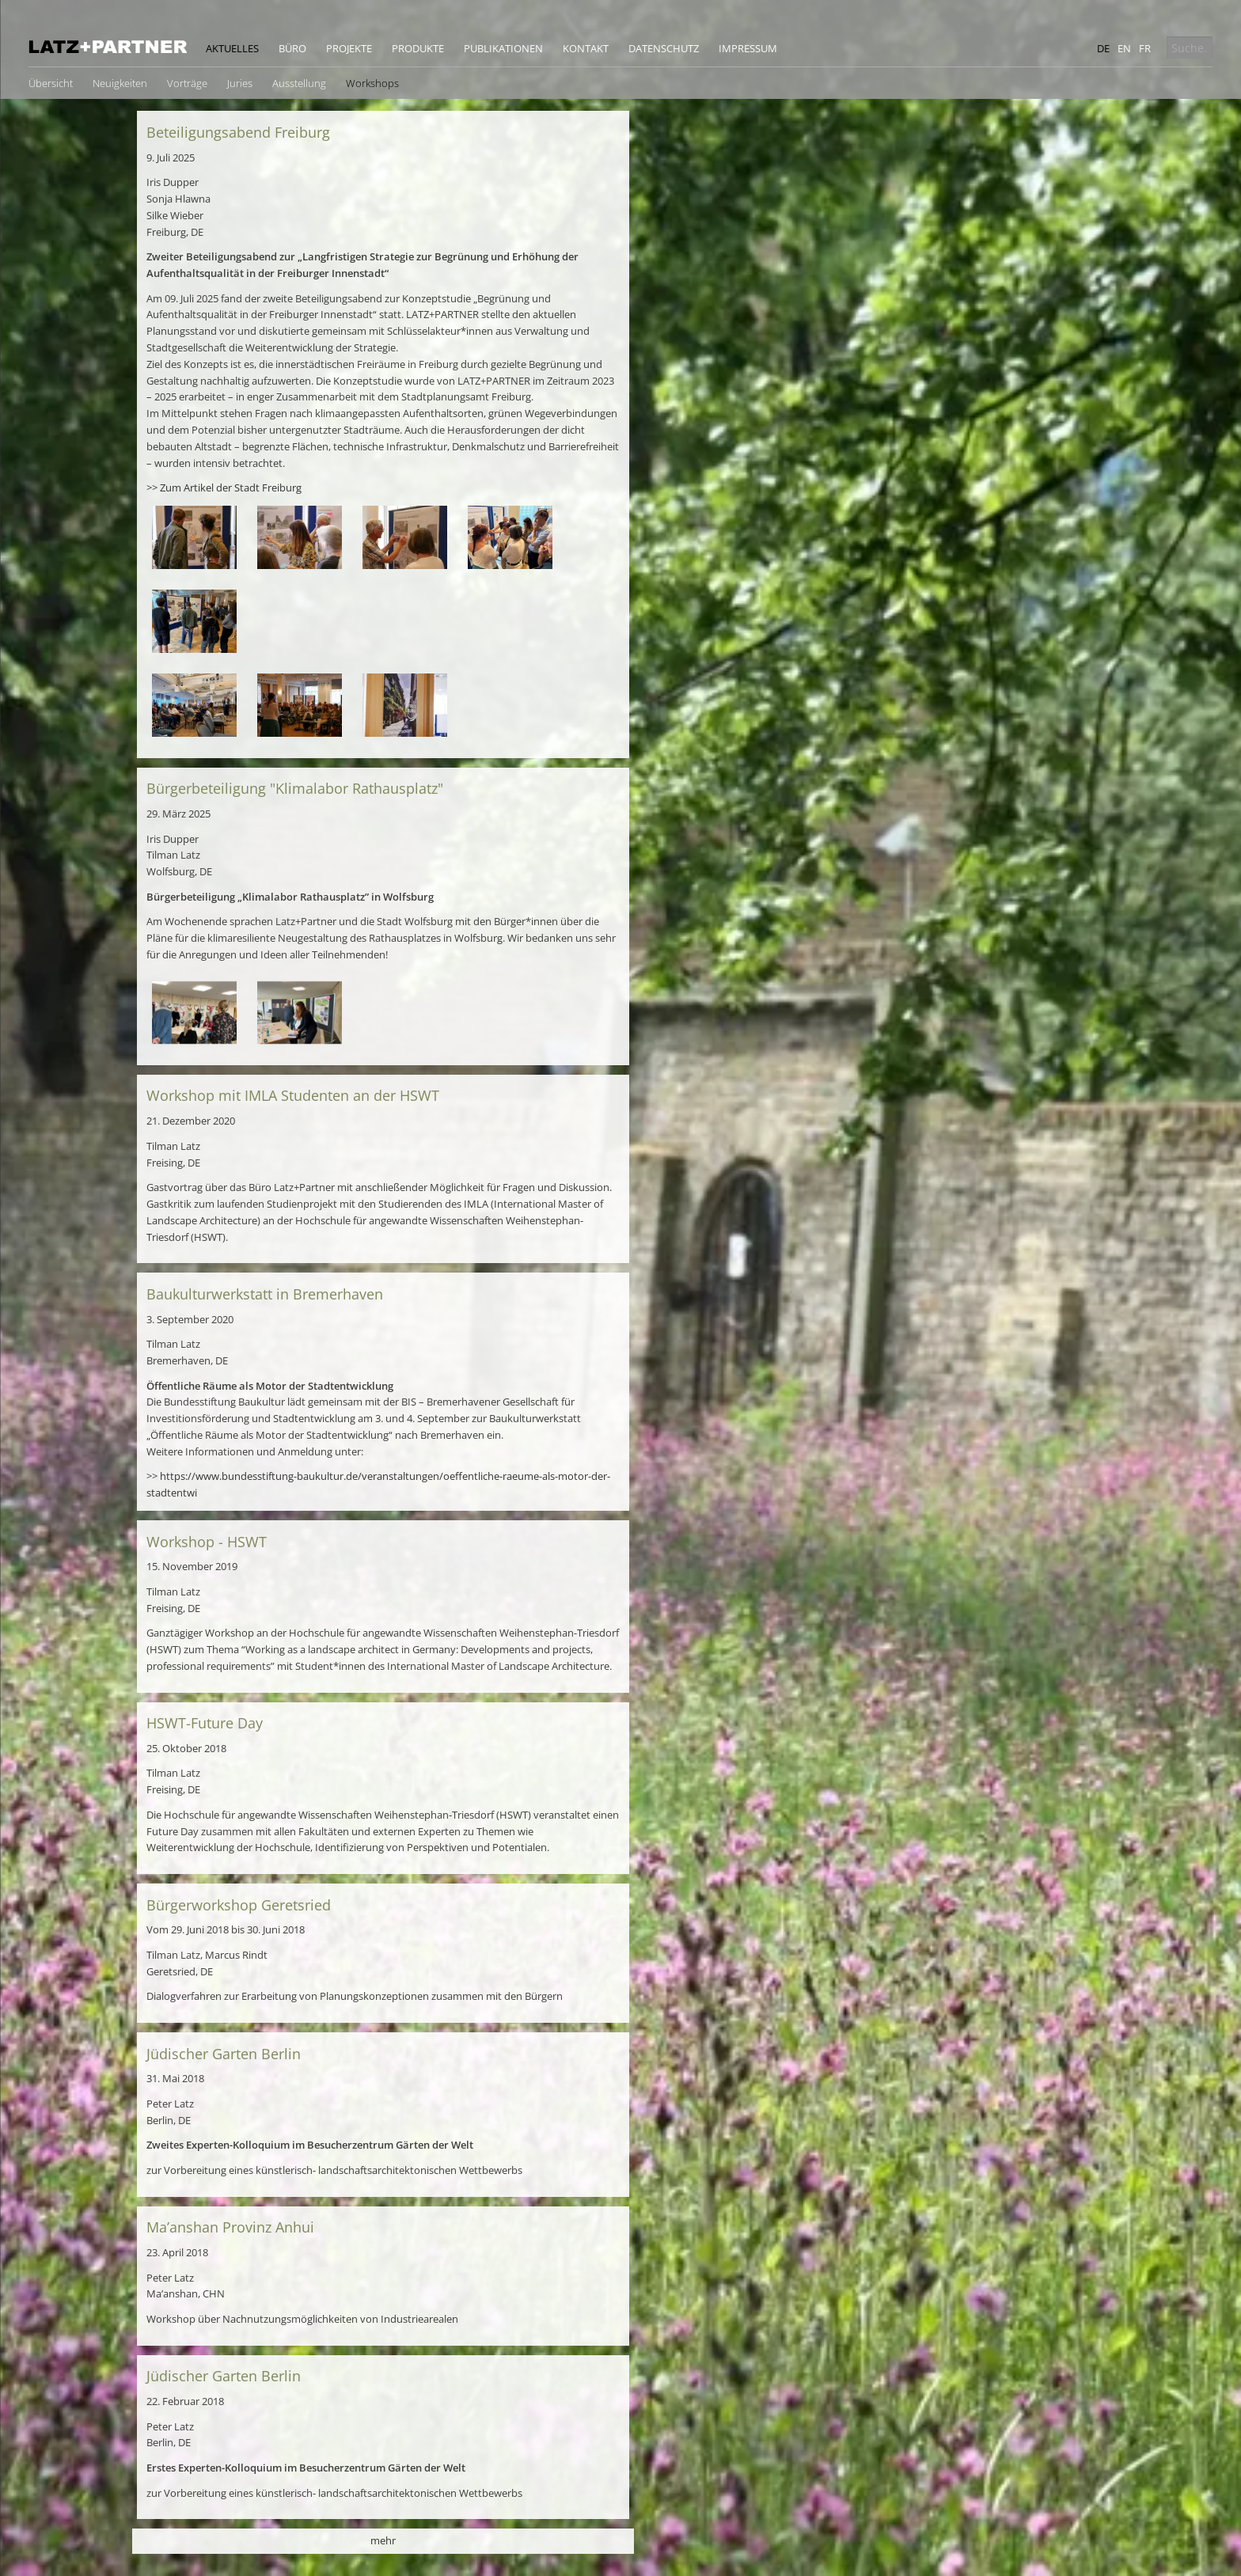 This screenshot has width=1241, height=2576. Describe the element at coordinates (418, 48) in the screenshot. I see `Produkte` at that location.